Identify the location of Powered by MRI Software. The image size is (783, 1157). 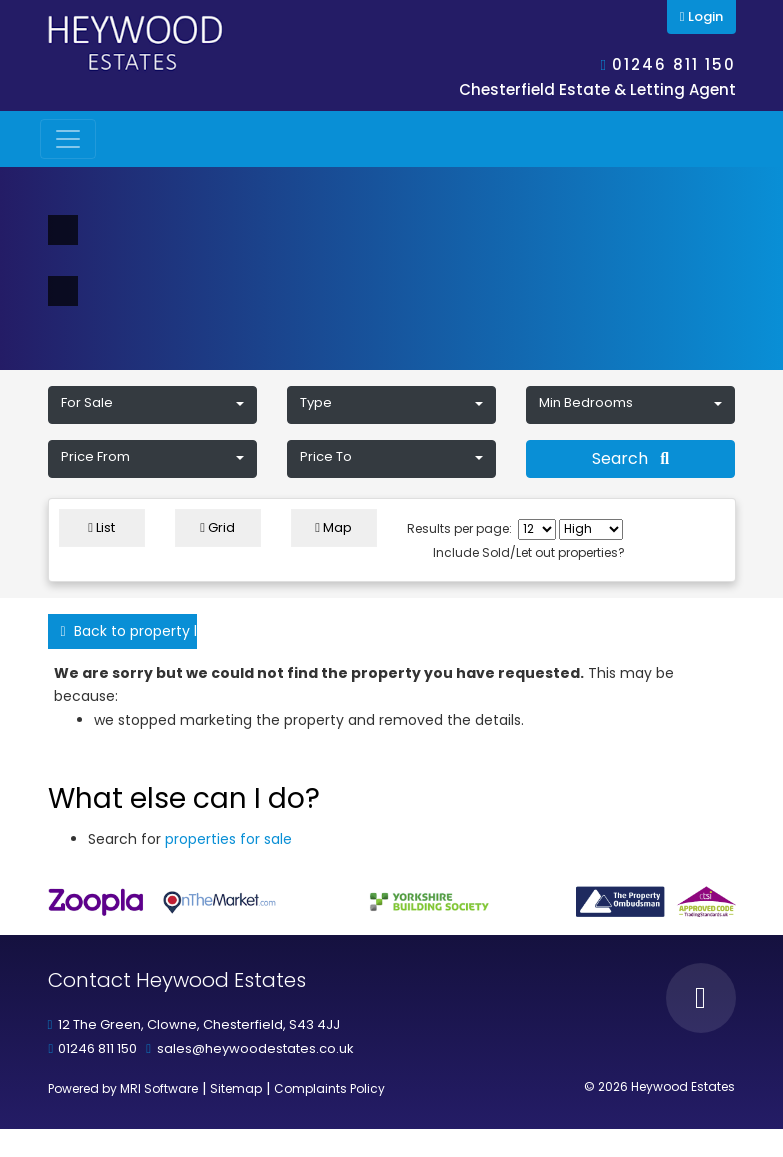
(123, 1088).